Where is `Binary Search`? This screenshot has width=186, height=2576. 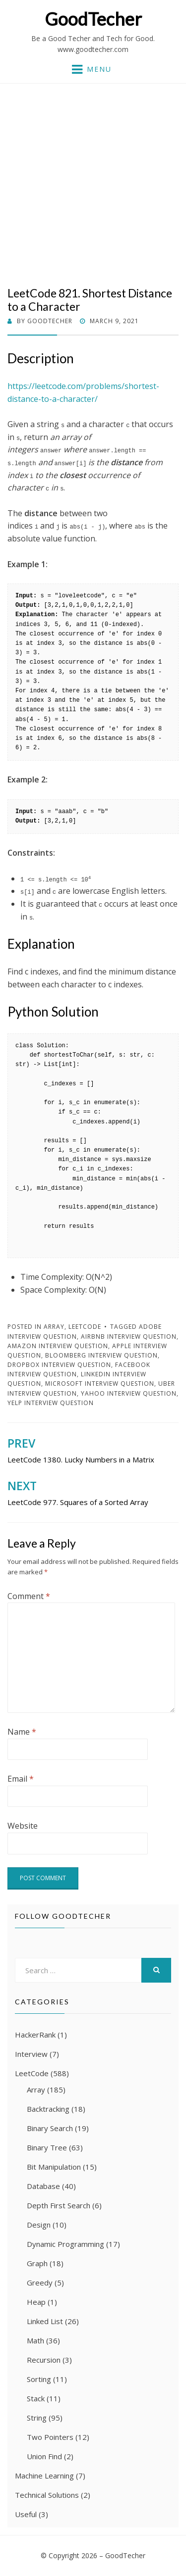 Binary Search is located at coordinates (50, 2128).